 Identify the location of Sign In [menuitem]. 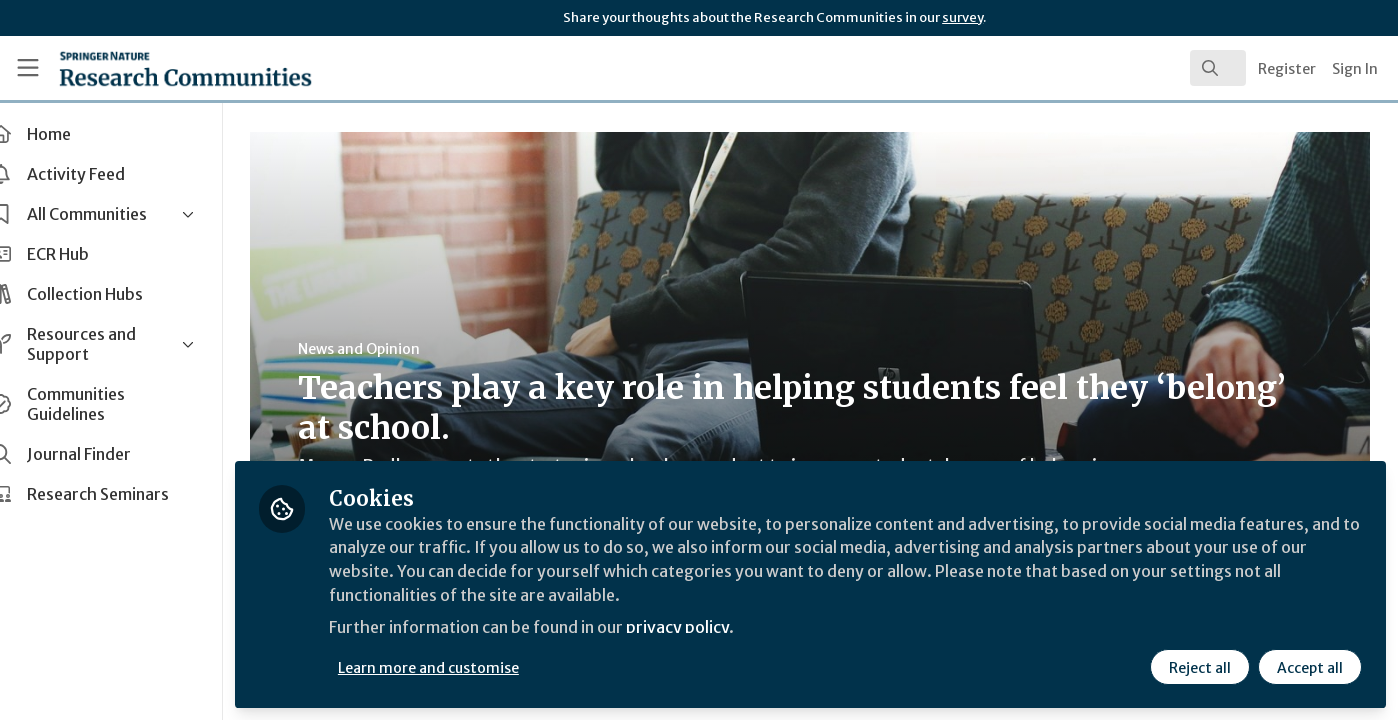
(1355, 69).